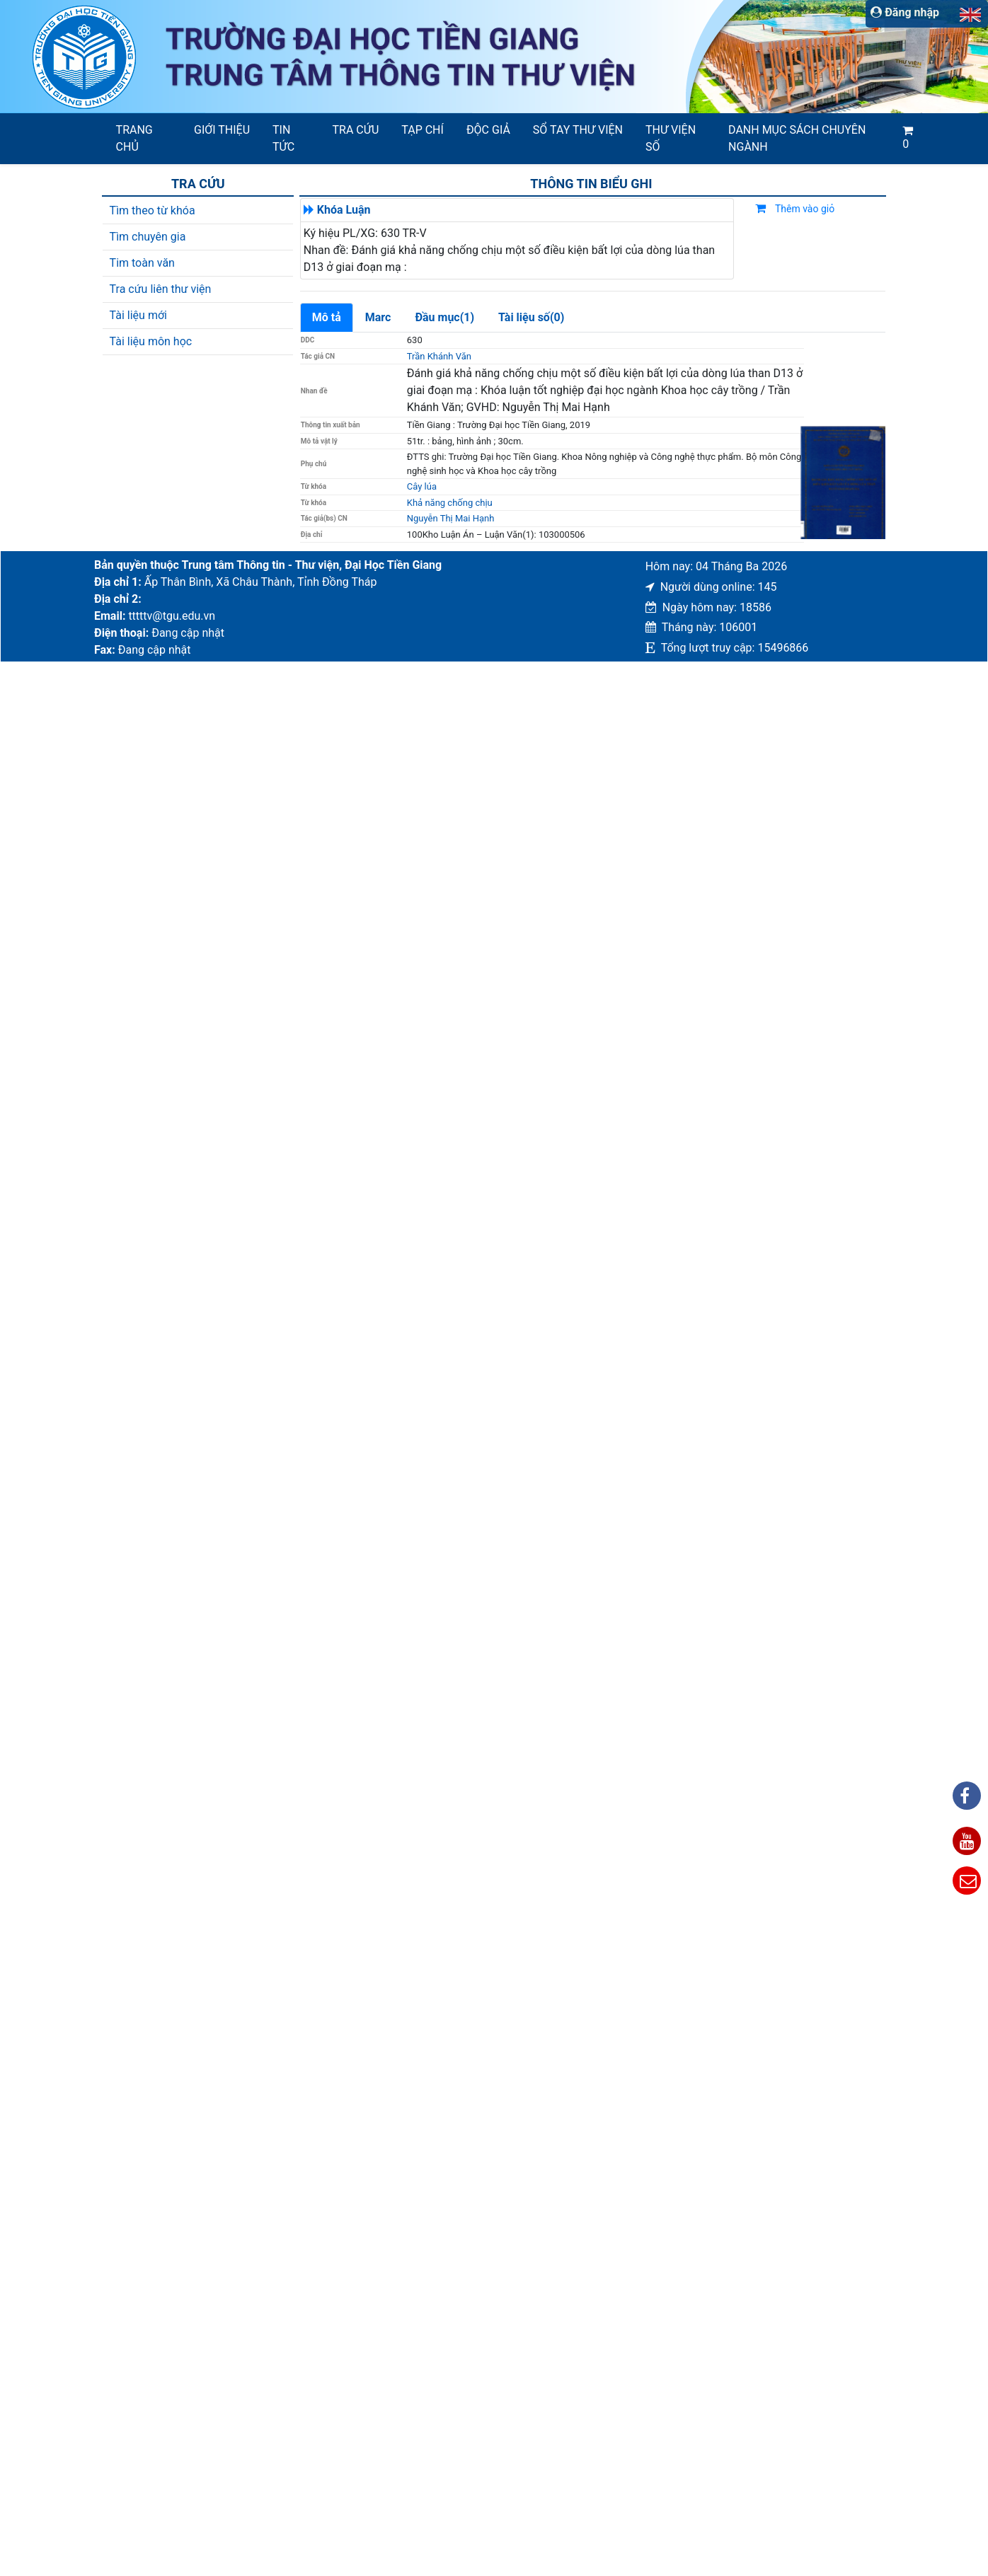 This screenshot has height=2576, width=988. I want to click on Tin tức, so click(283, 138).